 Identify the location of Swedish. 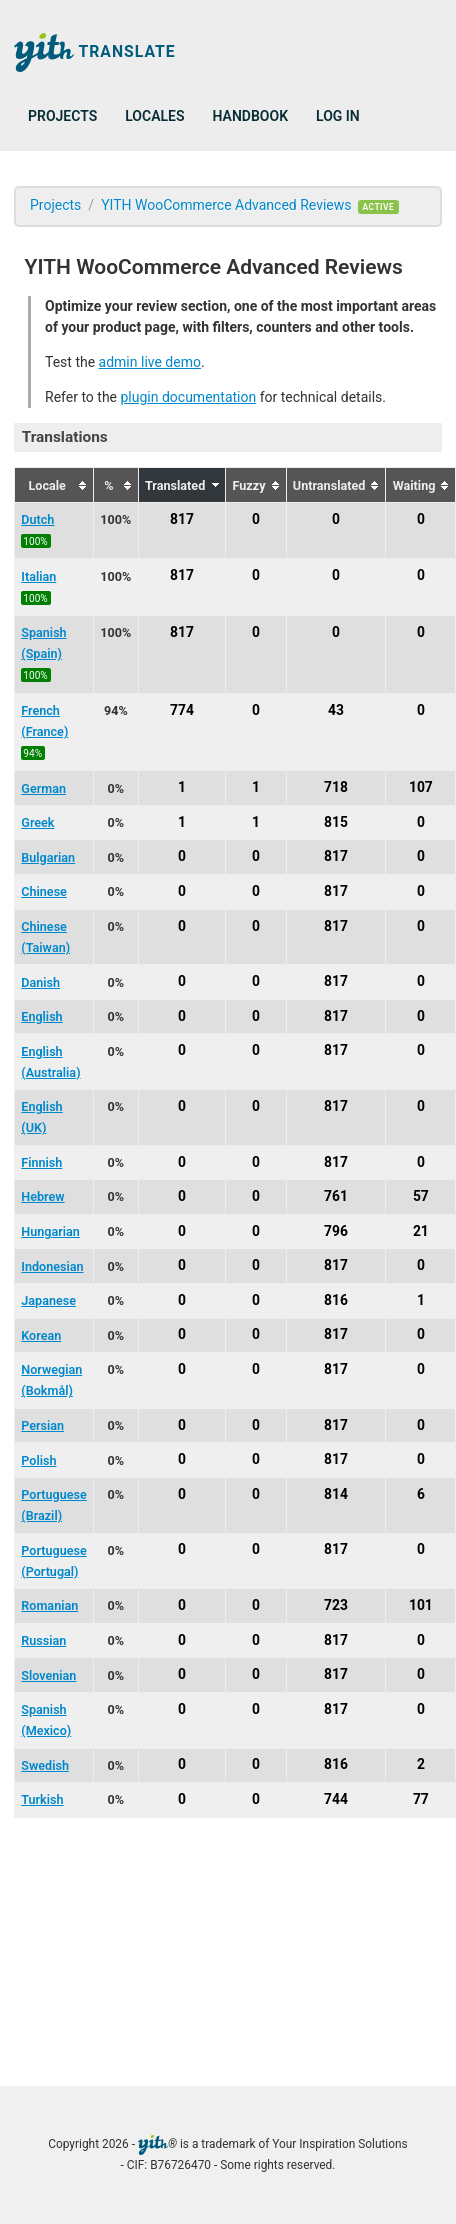
(45, 1765).